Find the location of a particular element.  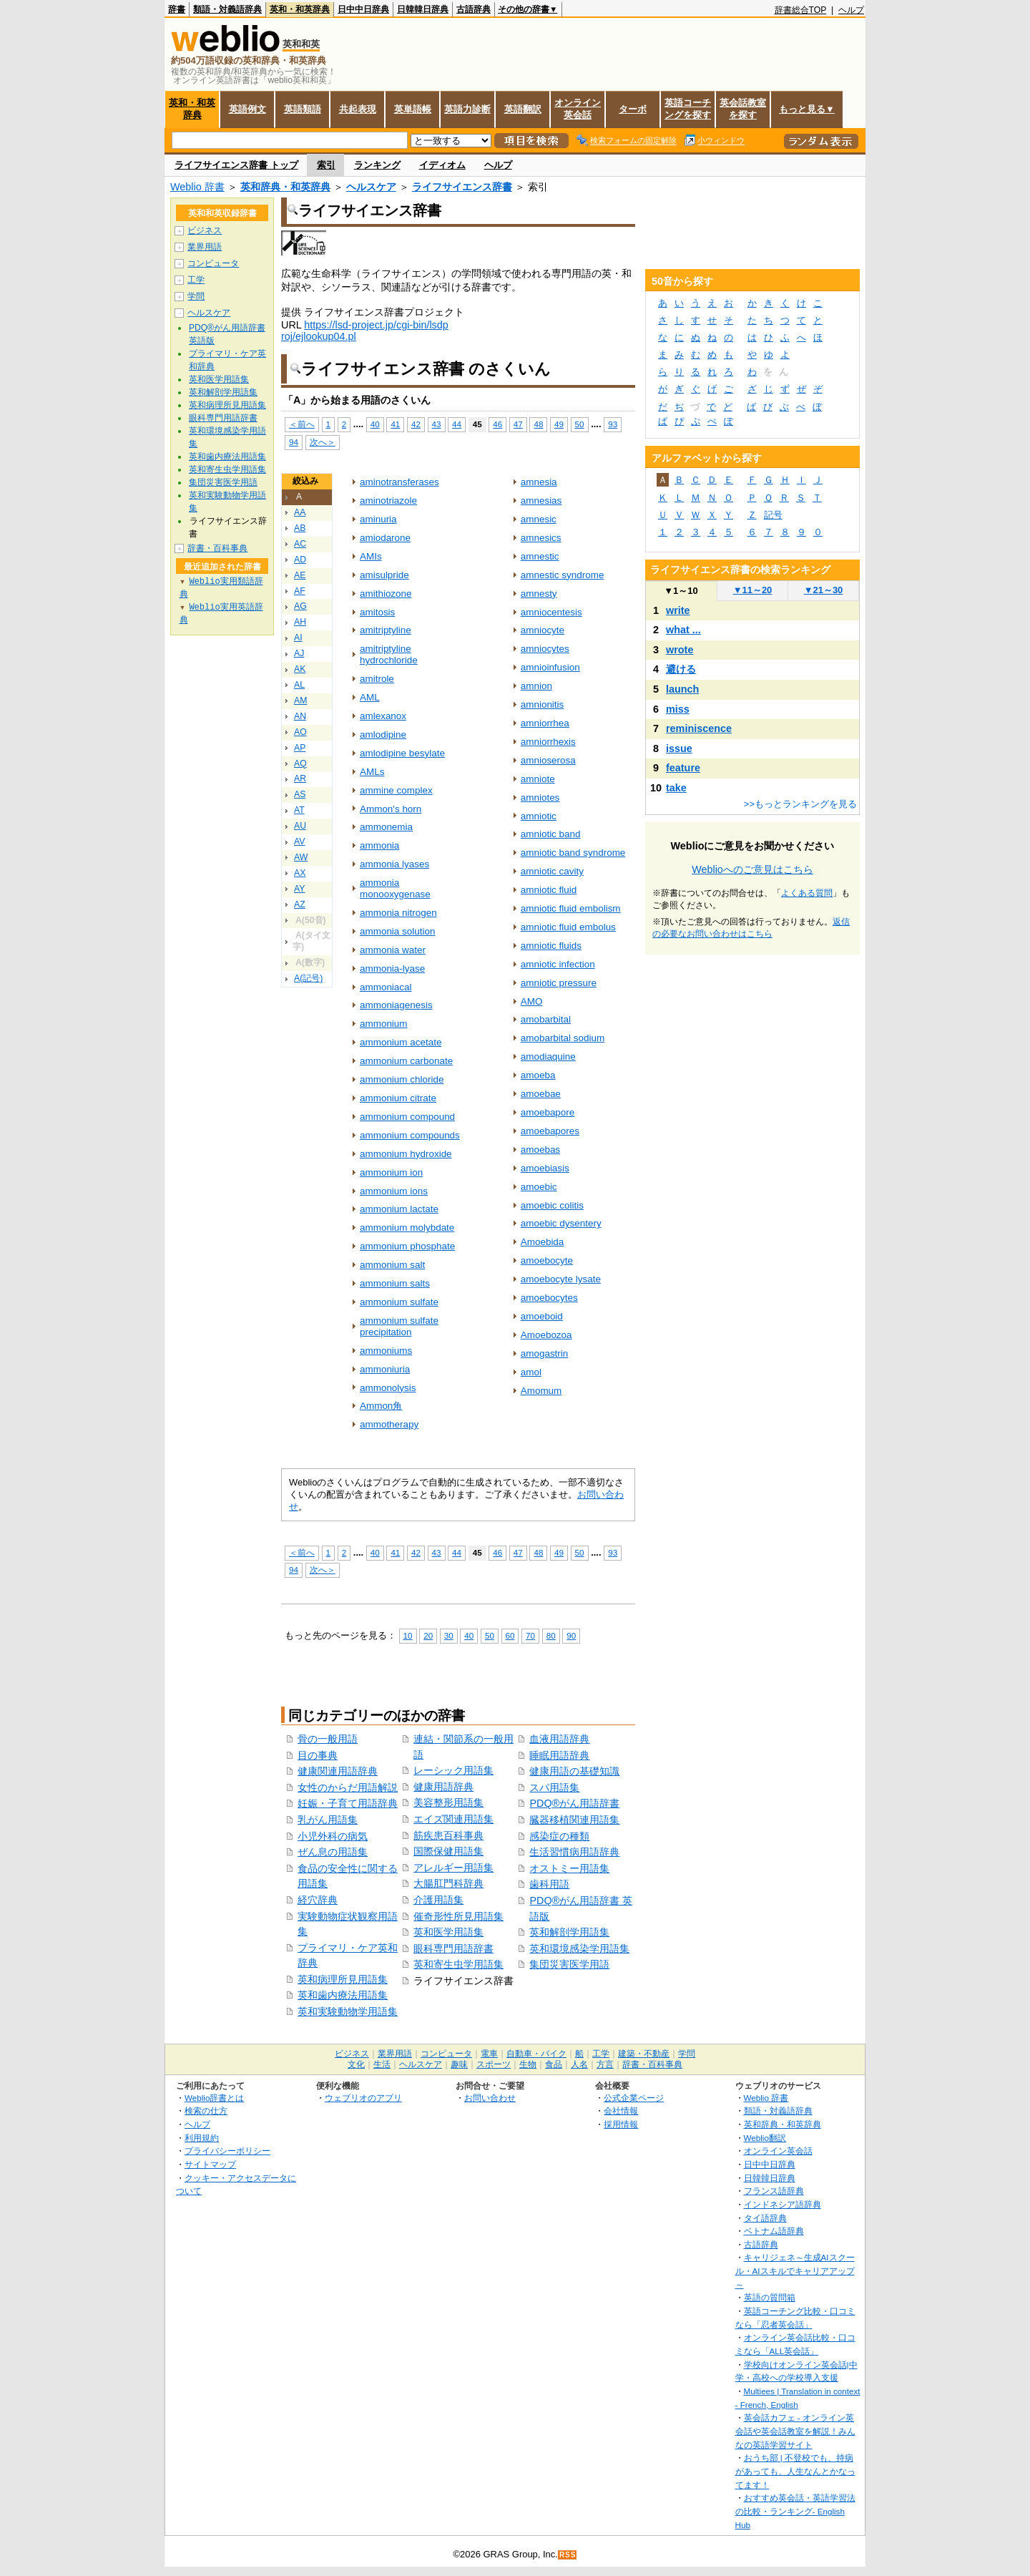

amniocytes is located at coordinates (545, 648).